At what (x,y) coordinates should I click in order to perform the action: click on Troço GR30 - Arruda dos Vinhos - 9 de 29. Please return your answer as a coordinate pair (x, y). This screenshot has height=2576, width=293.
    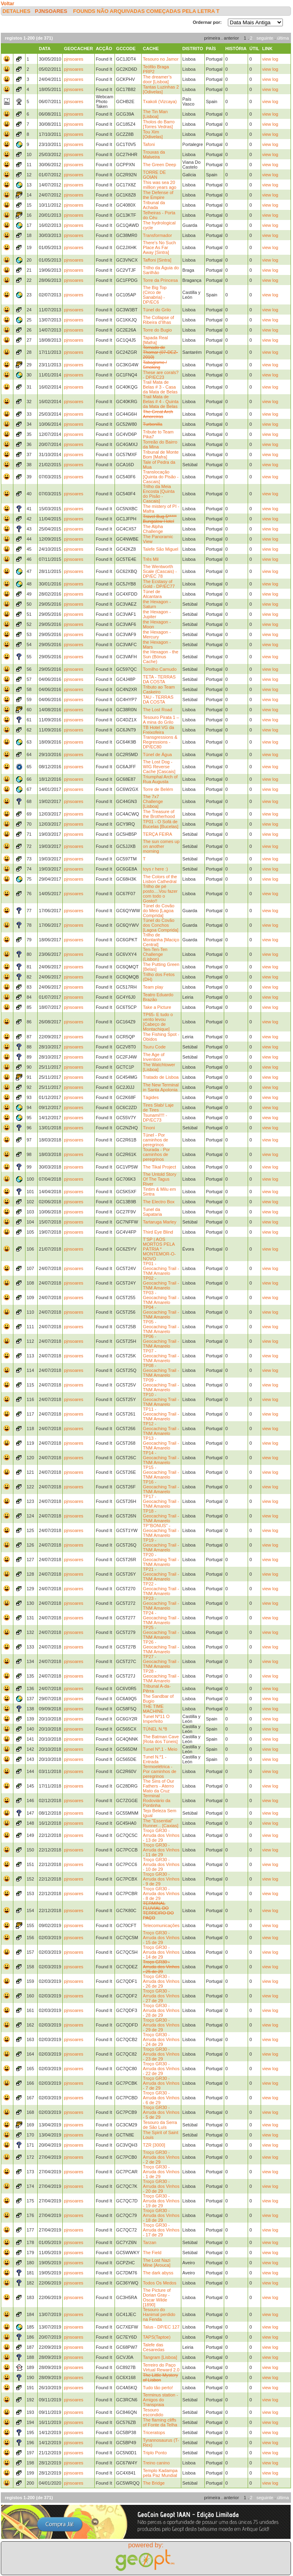
    Looking at the image, I should click on (161, 1879).